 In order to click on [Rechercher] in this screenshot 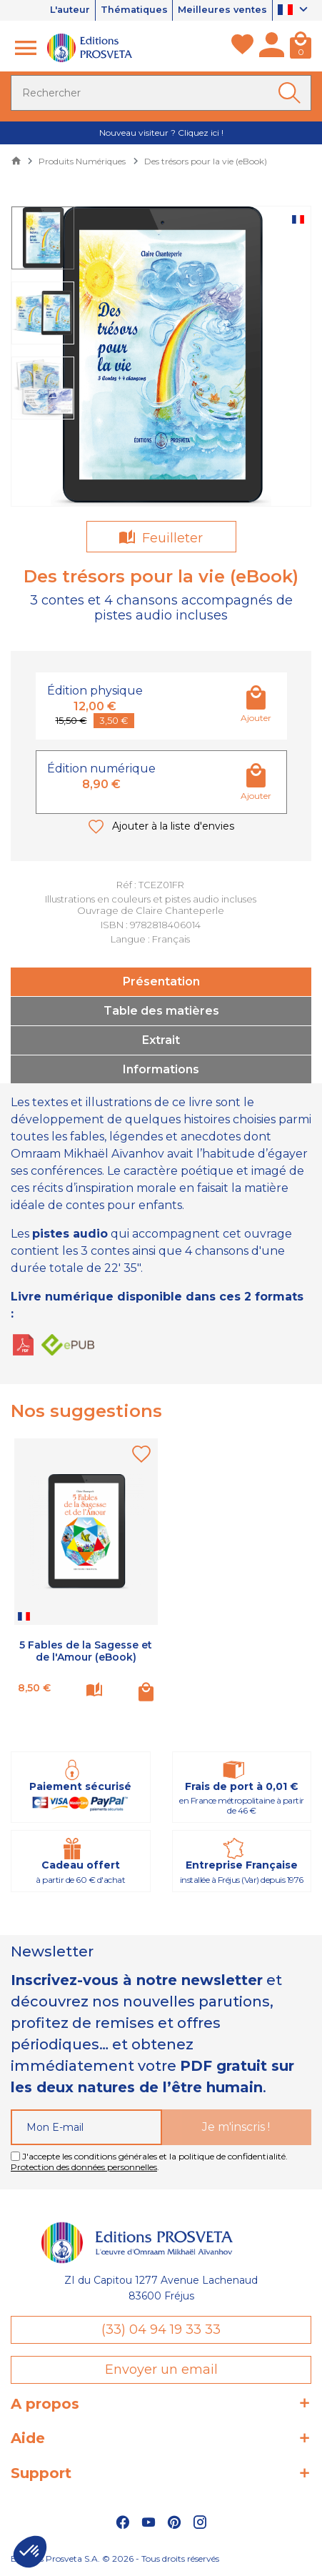, I will do `click(161, 93)`.